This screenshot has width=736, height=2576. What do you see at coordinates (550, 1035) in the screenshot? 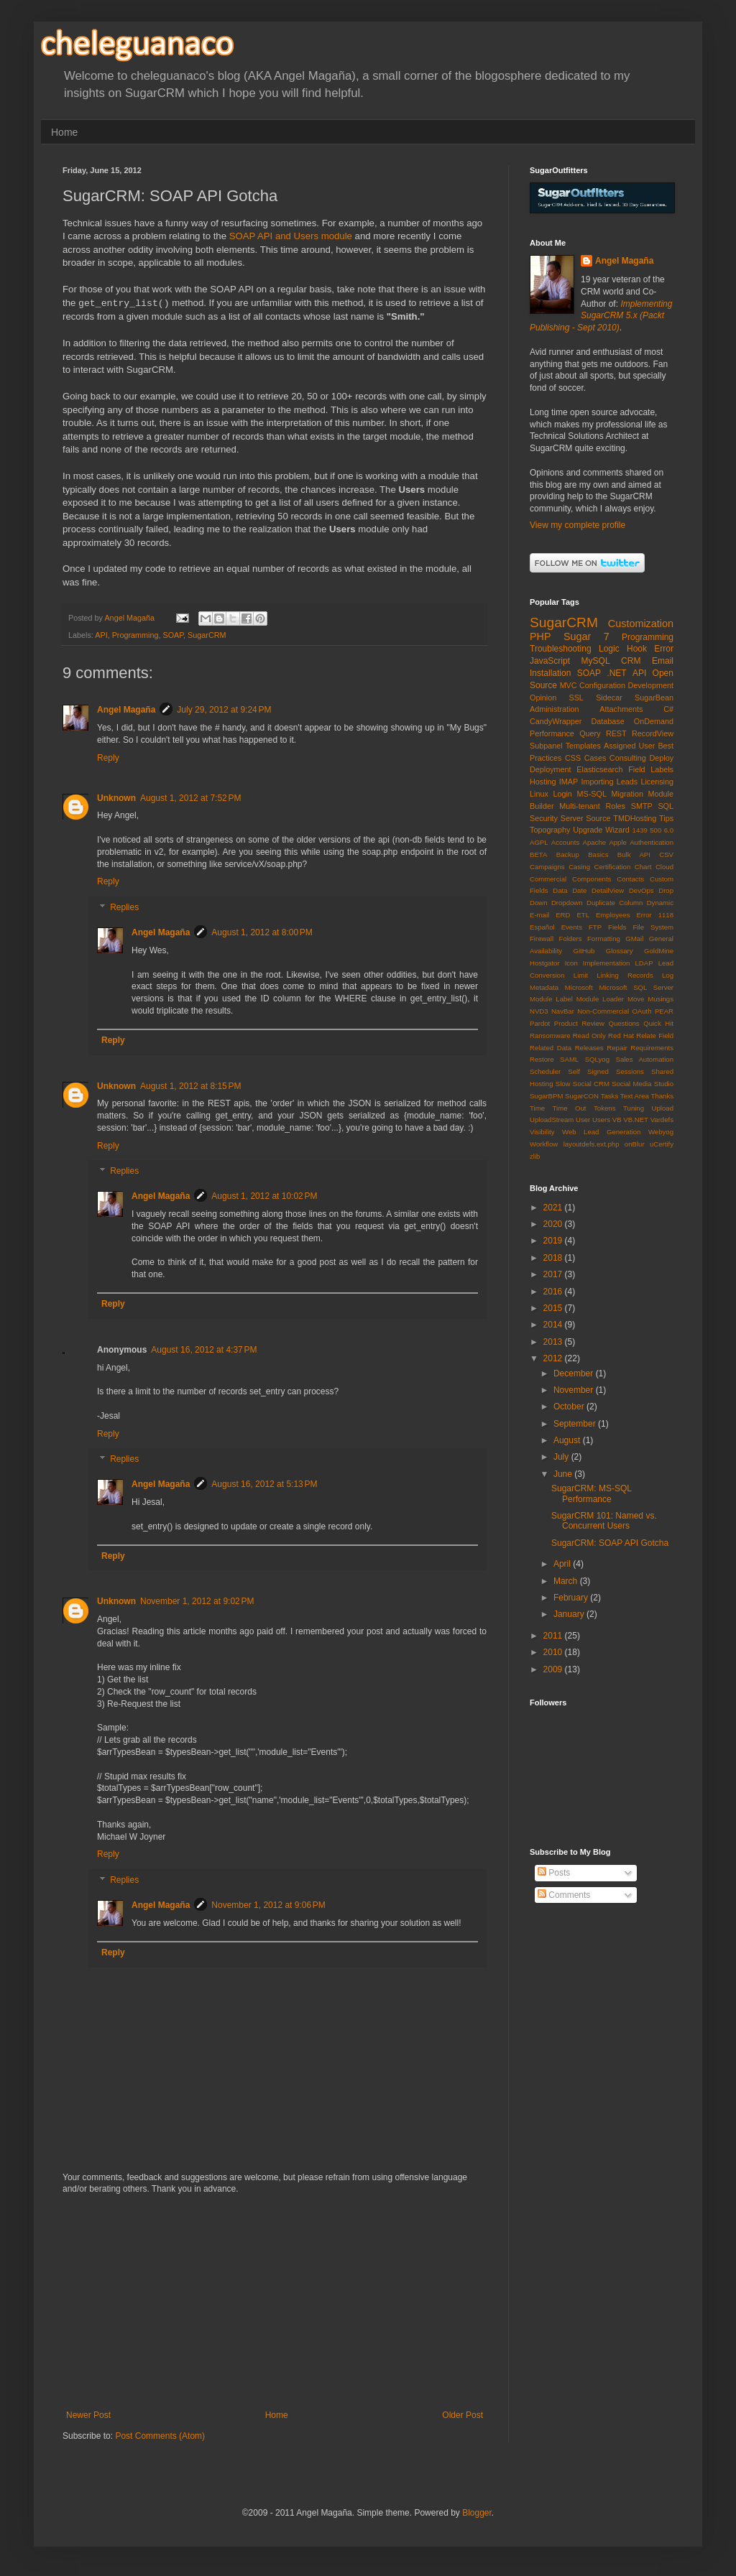
I see `Ransomware` at bounding box center [550, 1035].